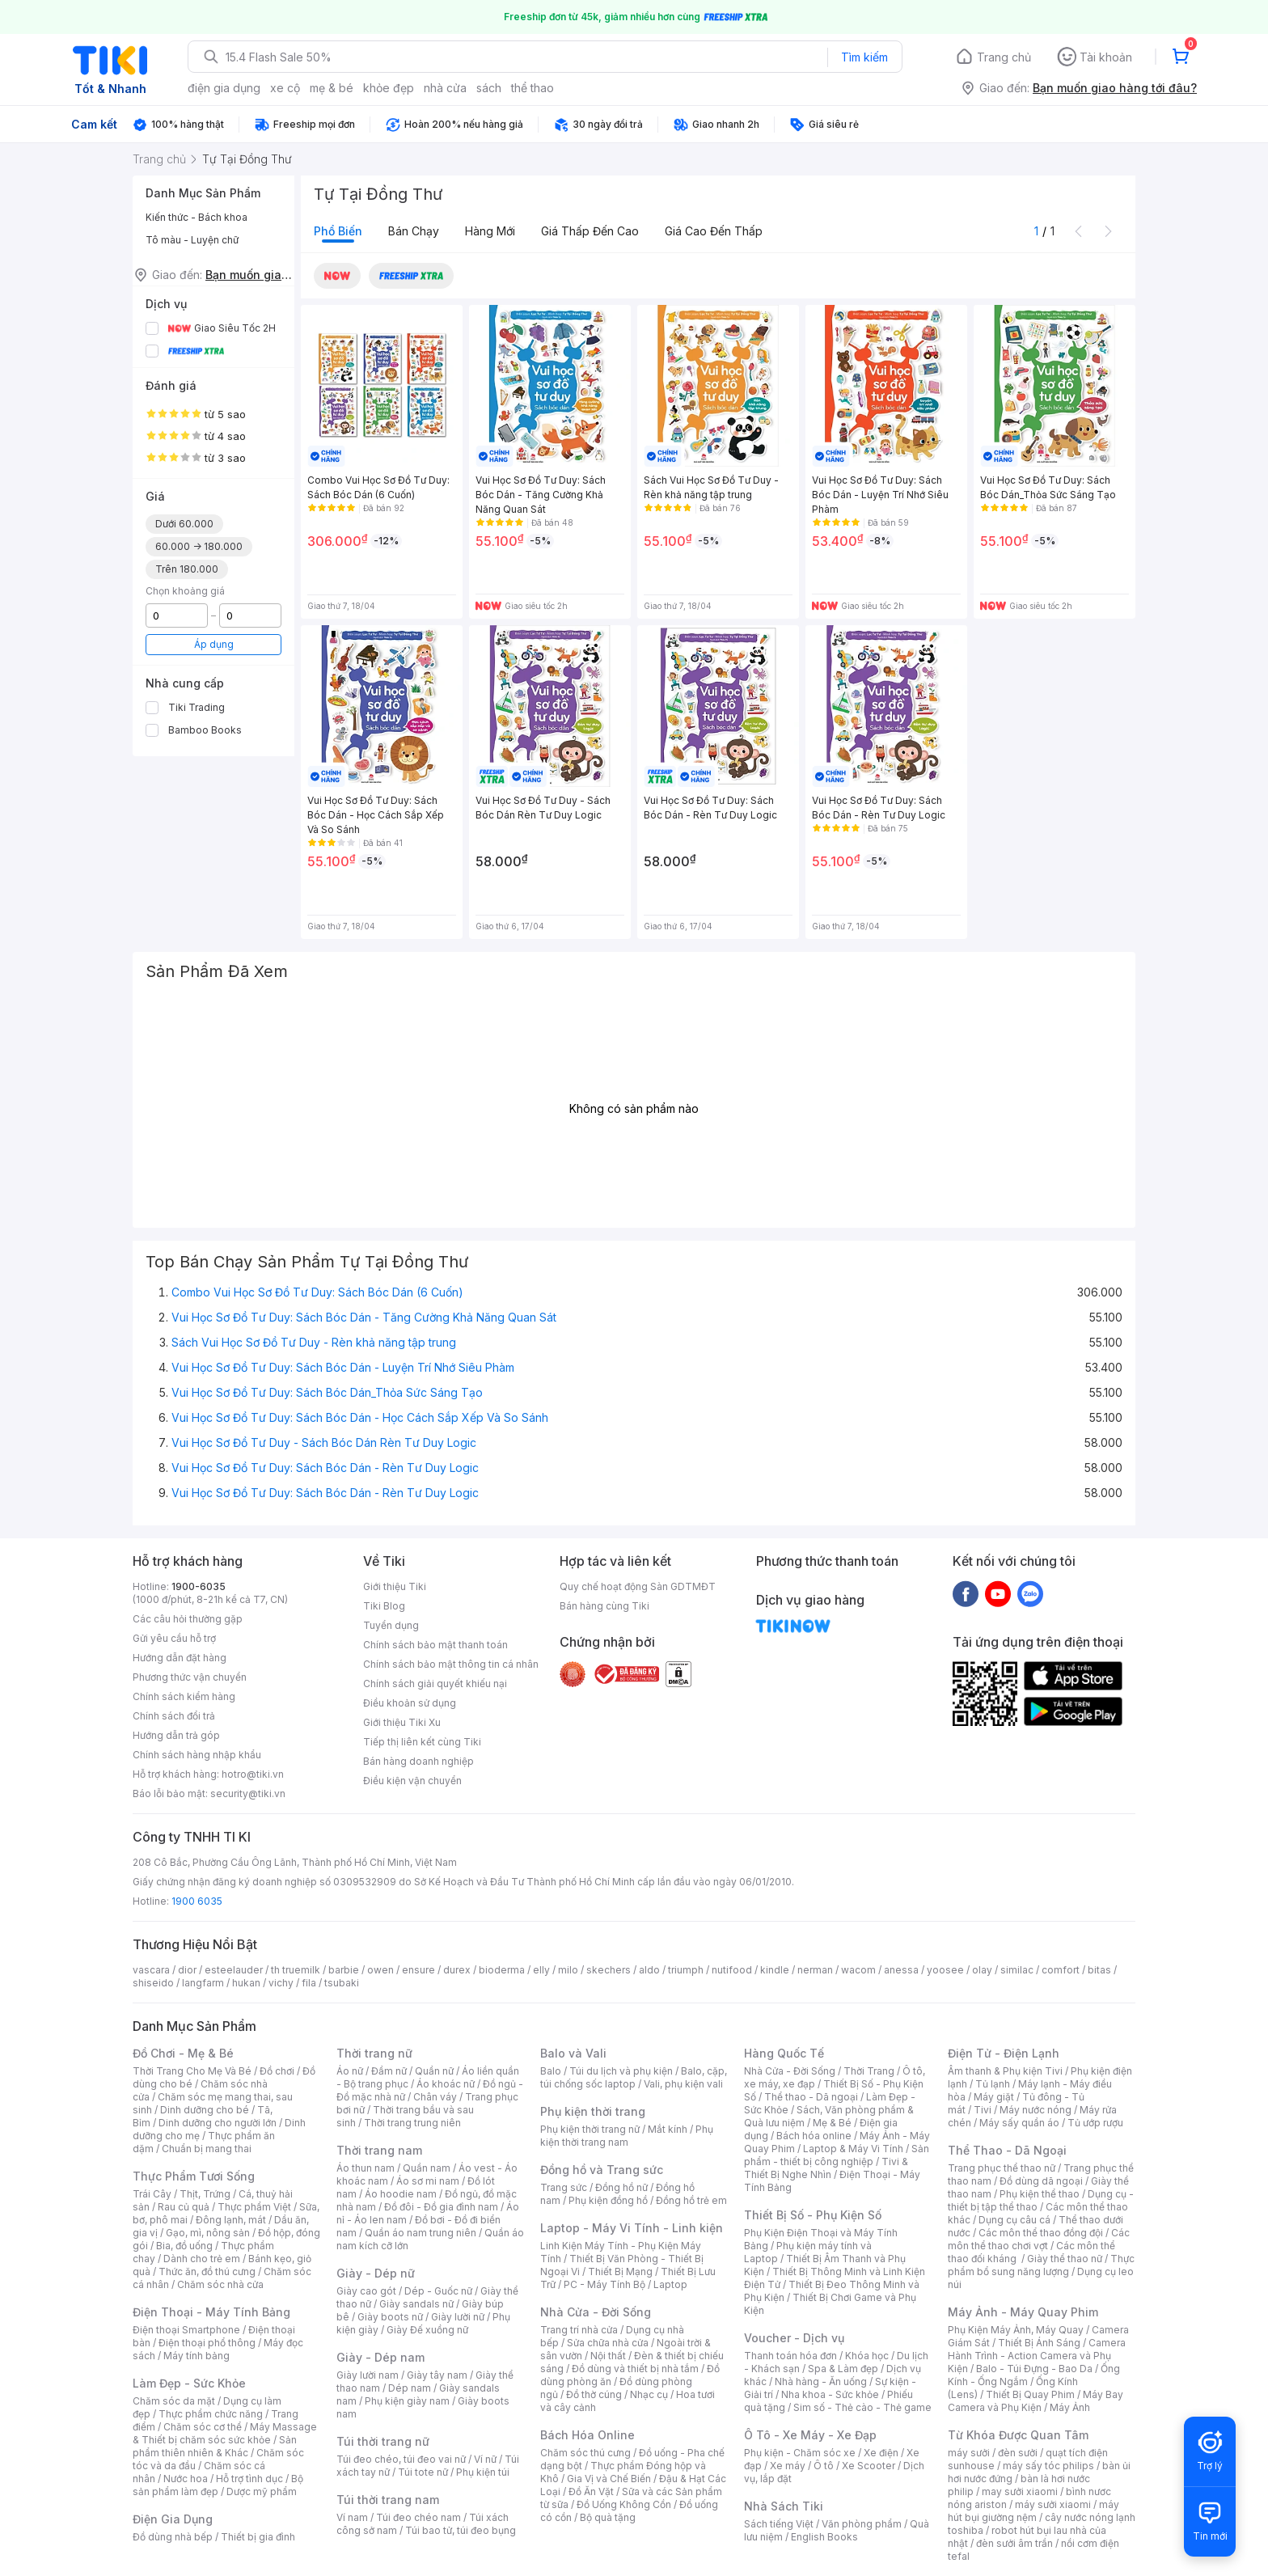 This screenshot has width=1268, height=2576. I want to click on kindle, so click(774, 1970).